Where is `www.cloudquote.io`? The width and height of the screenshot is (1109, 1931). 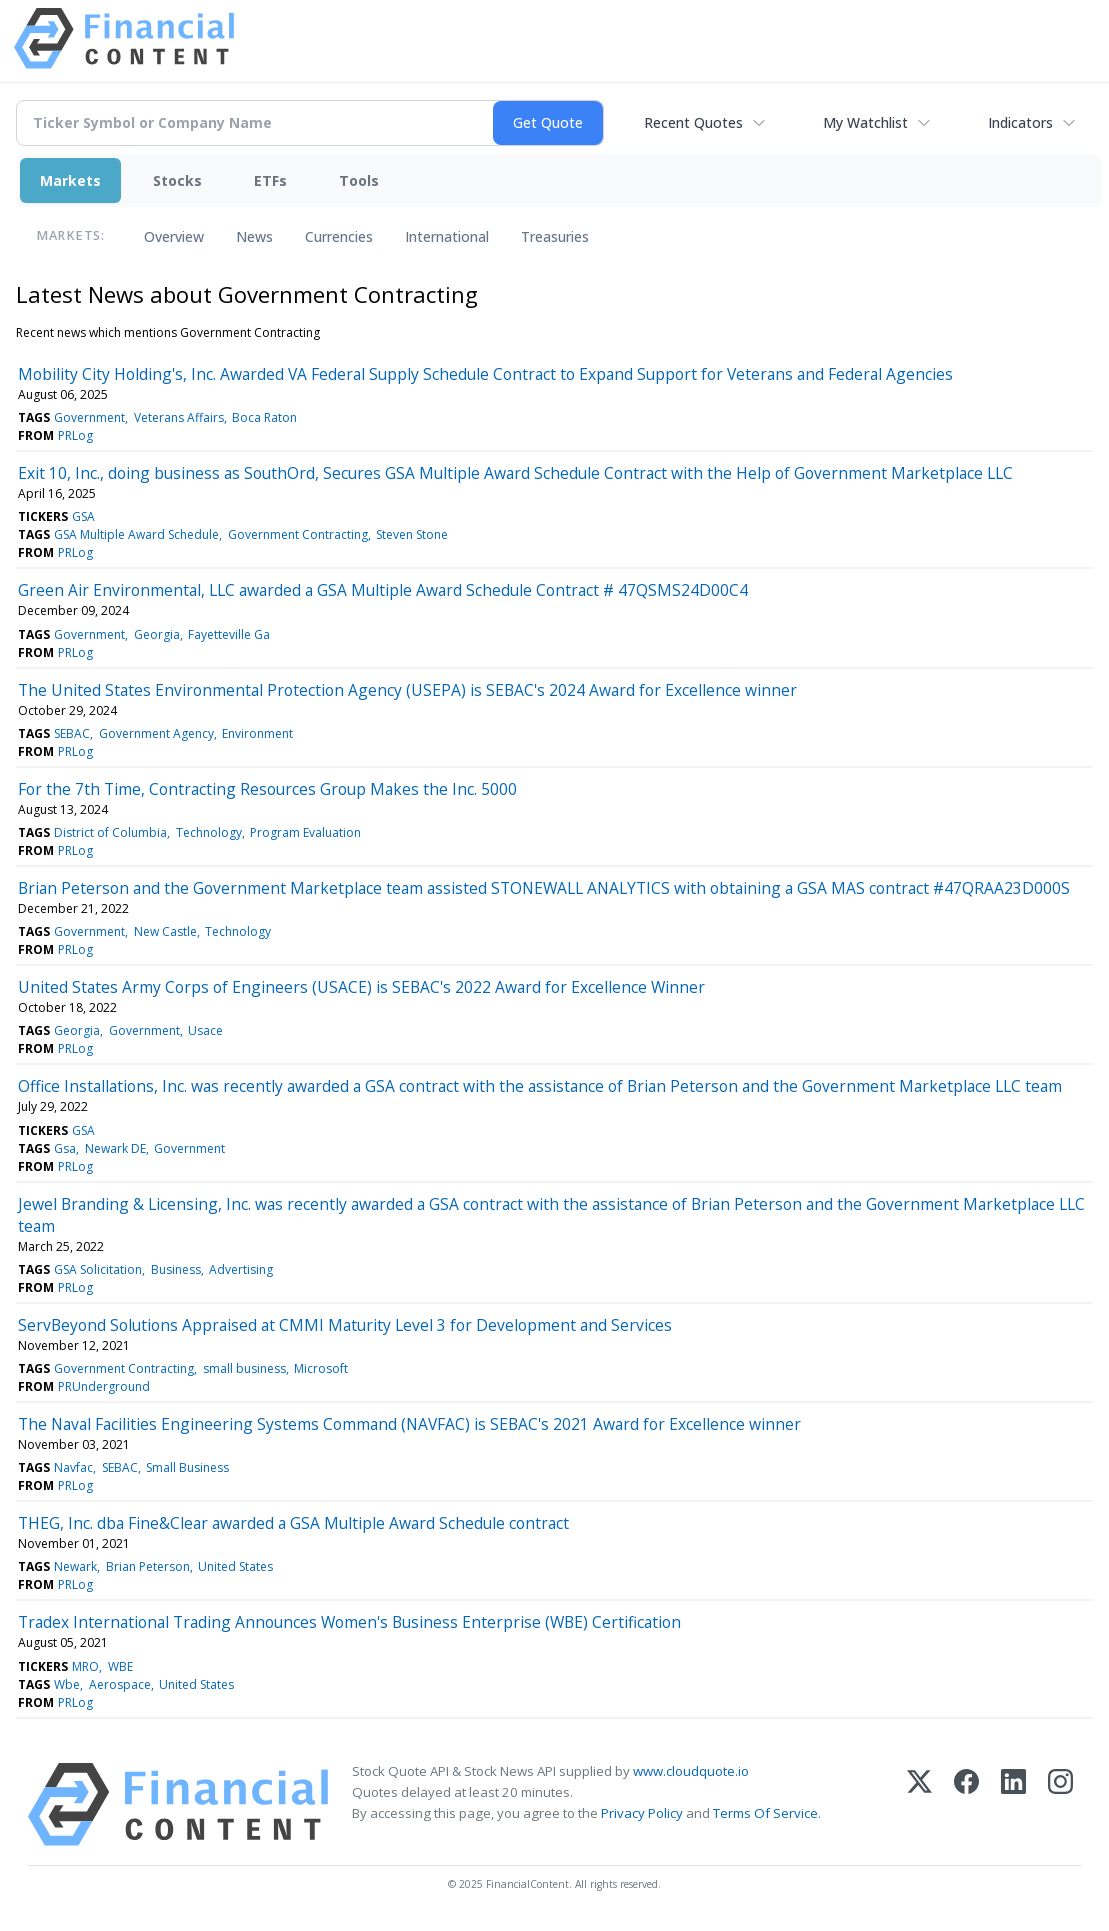 www.cloudquote.io is located at coordinates (691, 1771).